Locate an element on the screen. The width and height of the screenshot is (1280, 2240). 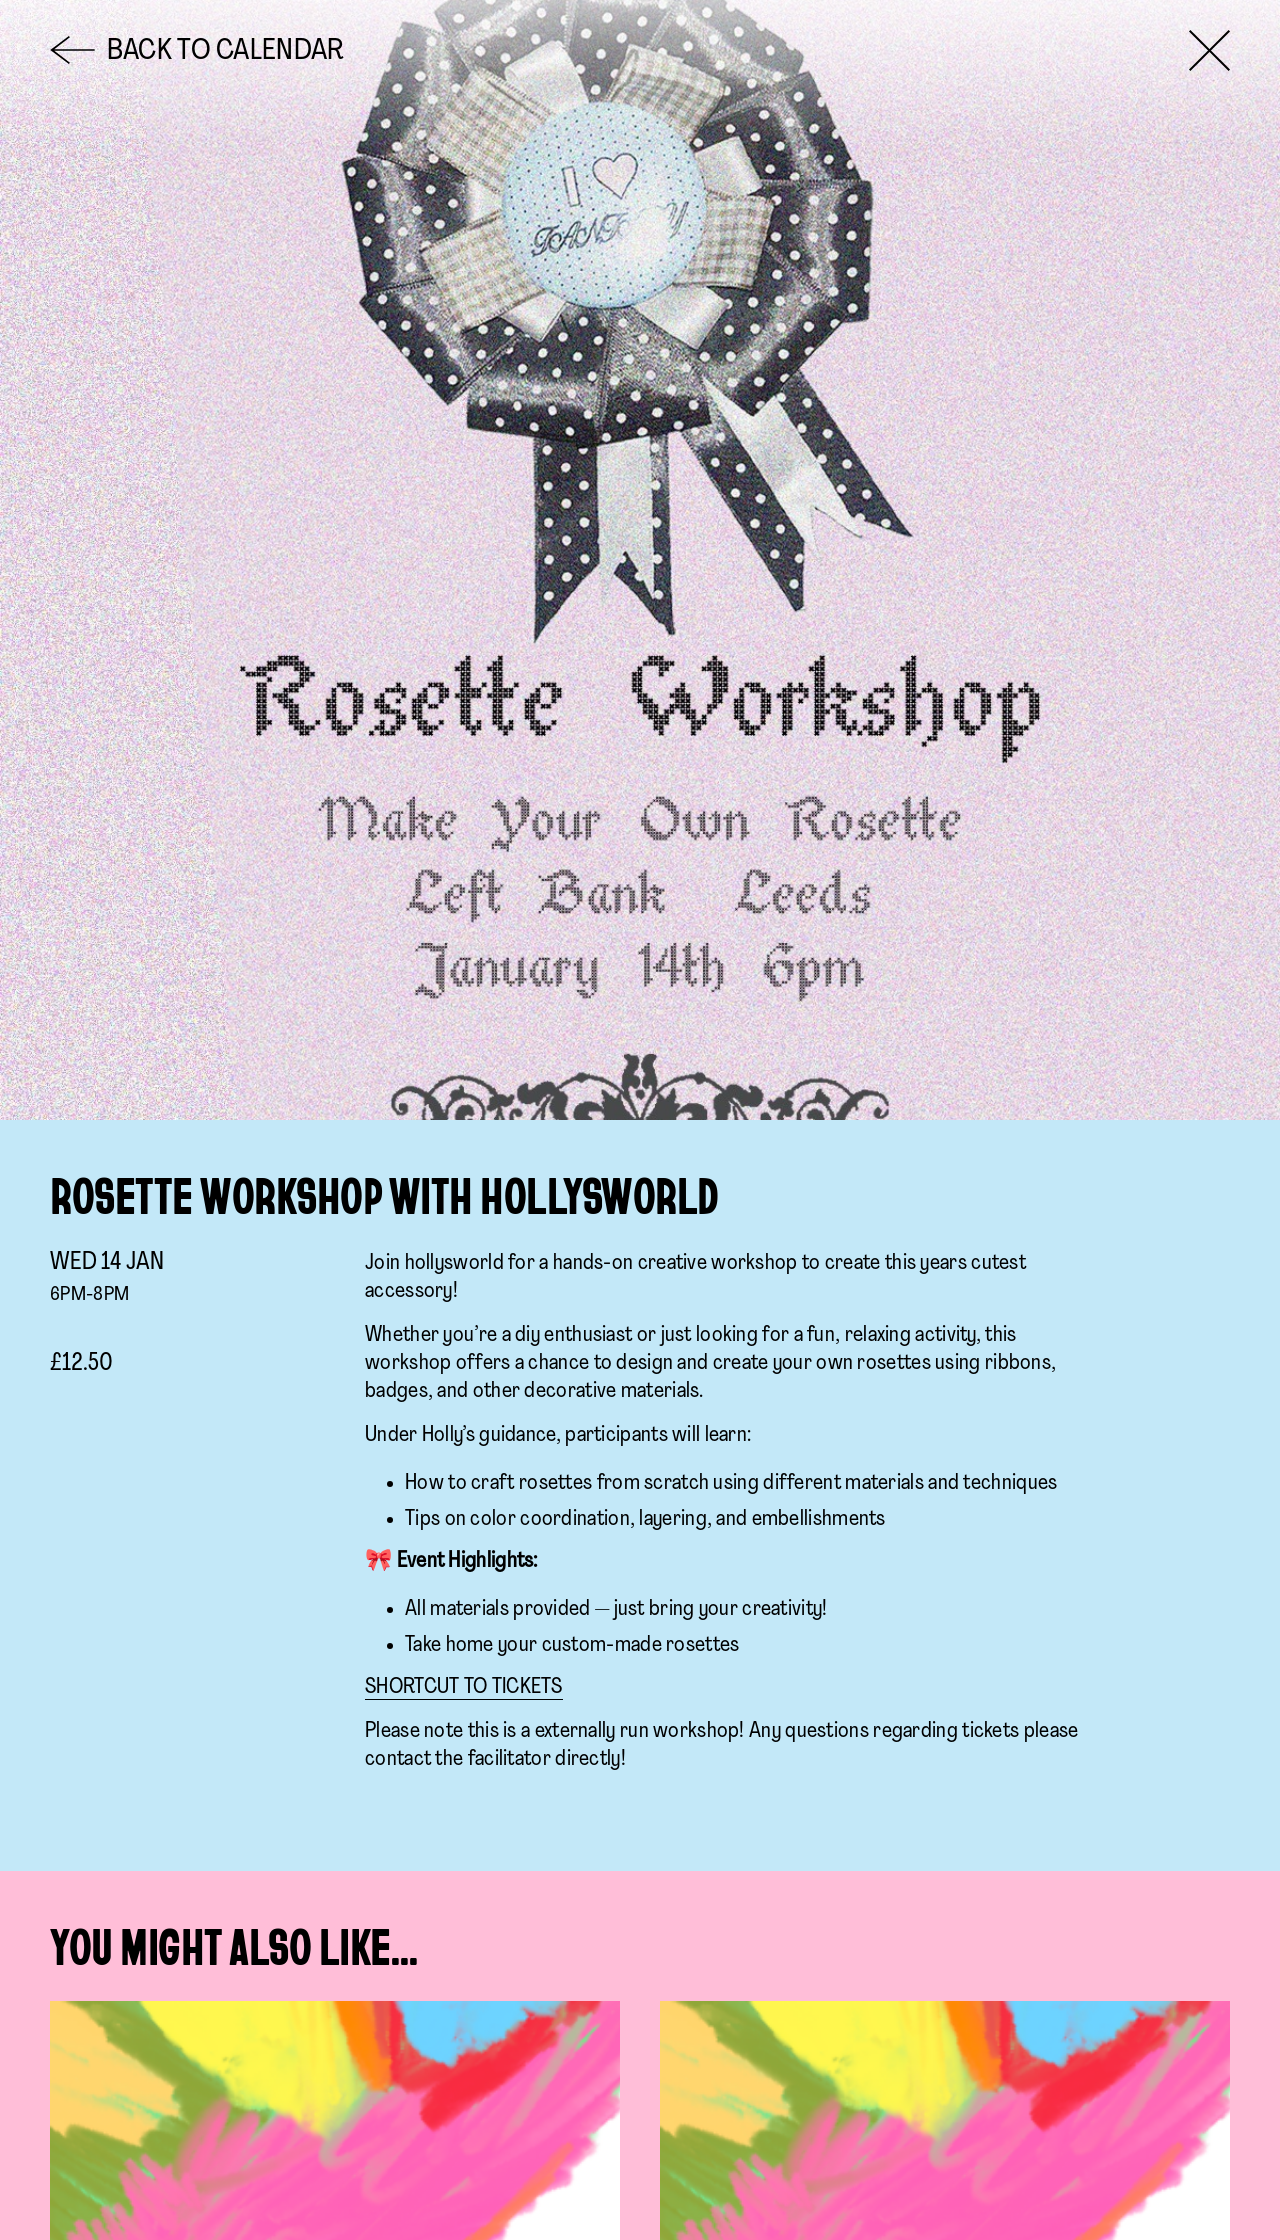
SHORTCUT TO TICKETS is located at coordinates (464, 1687).